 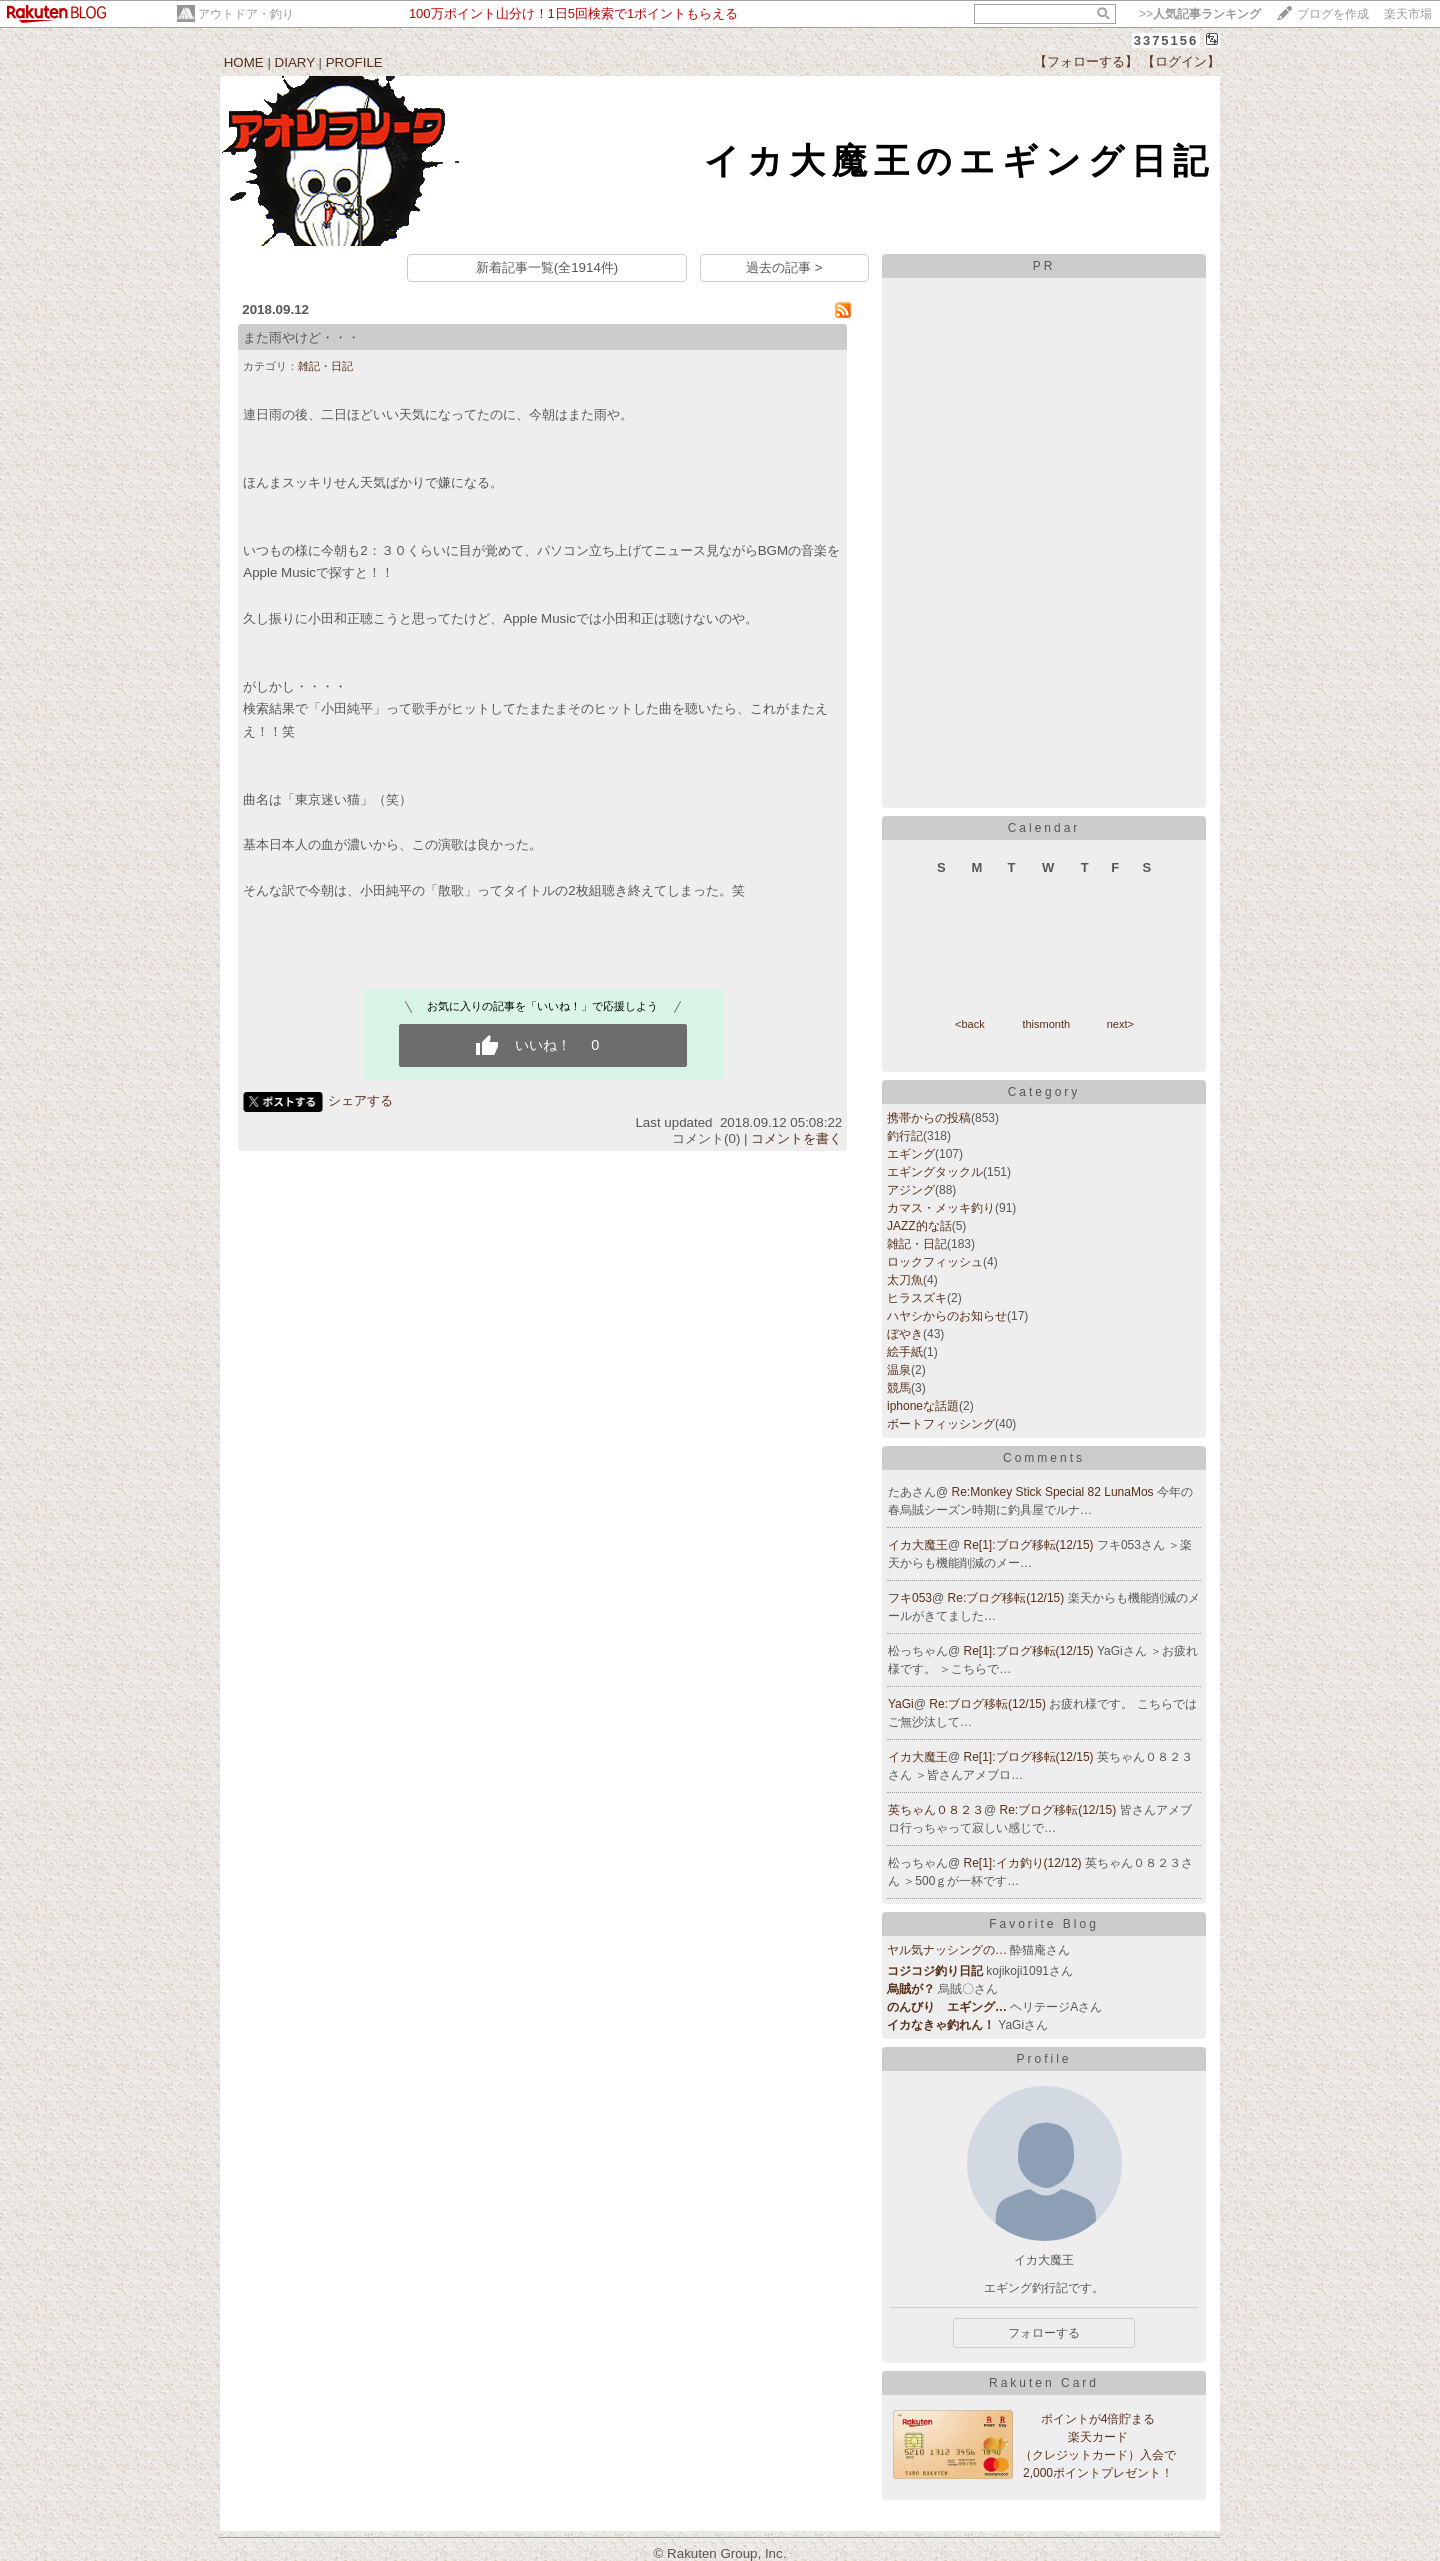 What do you see at coordinates (1054, 1492) in the screenshot?
I see `Re:Monkey Stick Special 82 LunaMos` at bounding box center [1054, 1492].